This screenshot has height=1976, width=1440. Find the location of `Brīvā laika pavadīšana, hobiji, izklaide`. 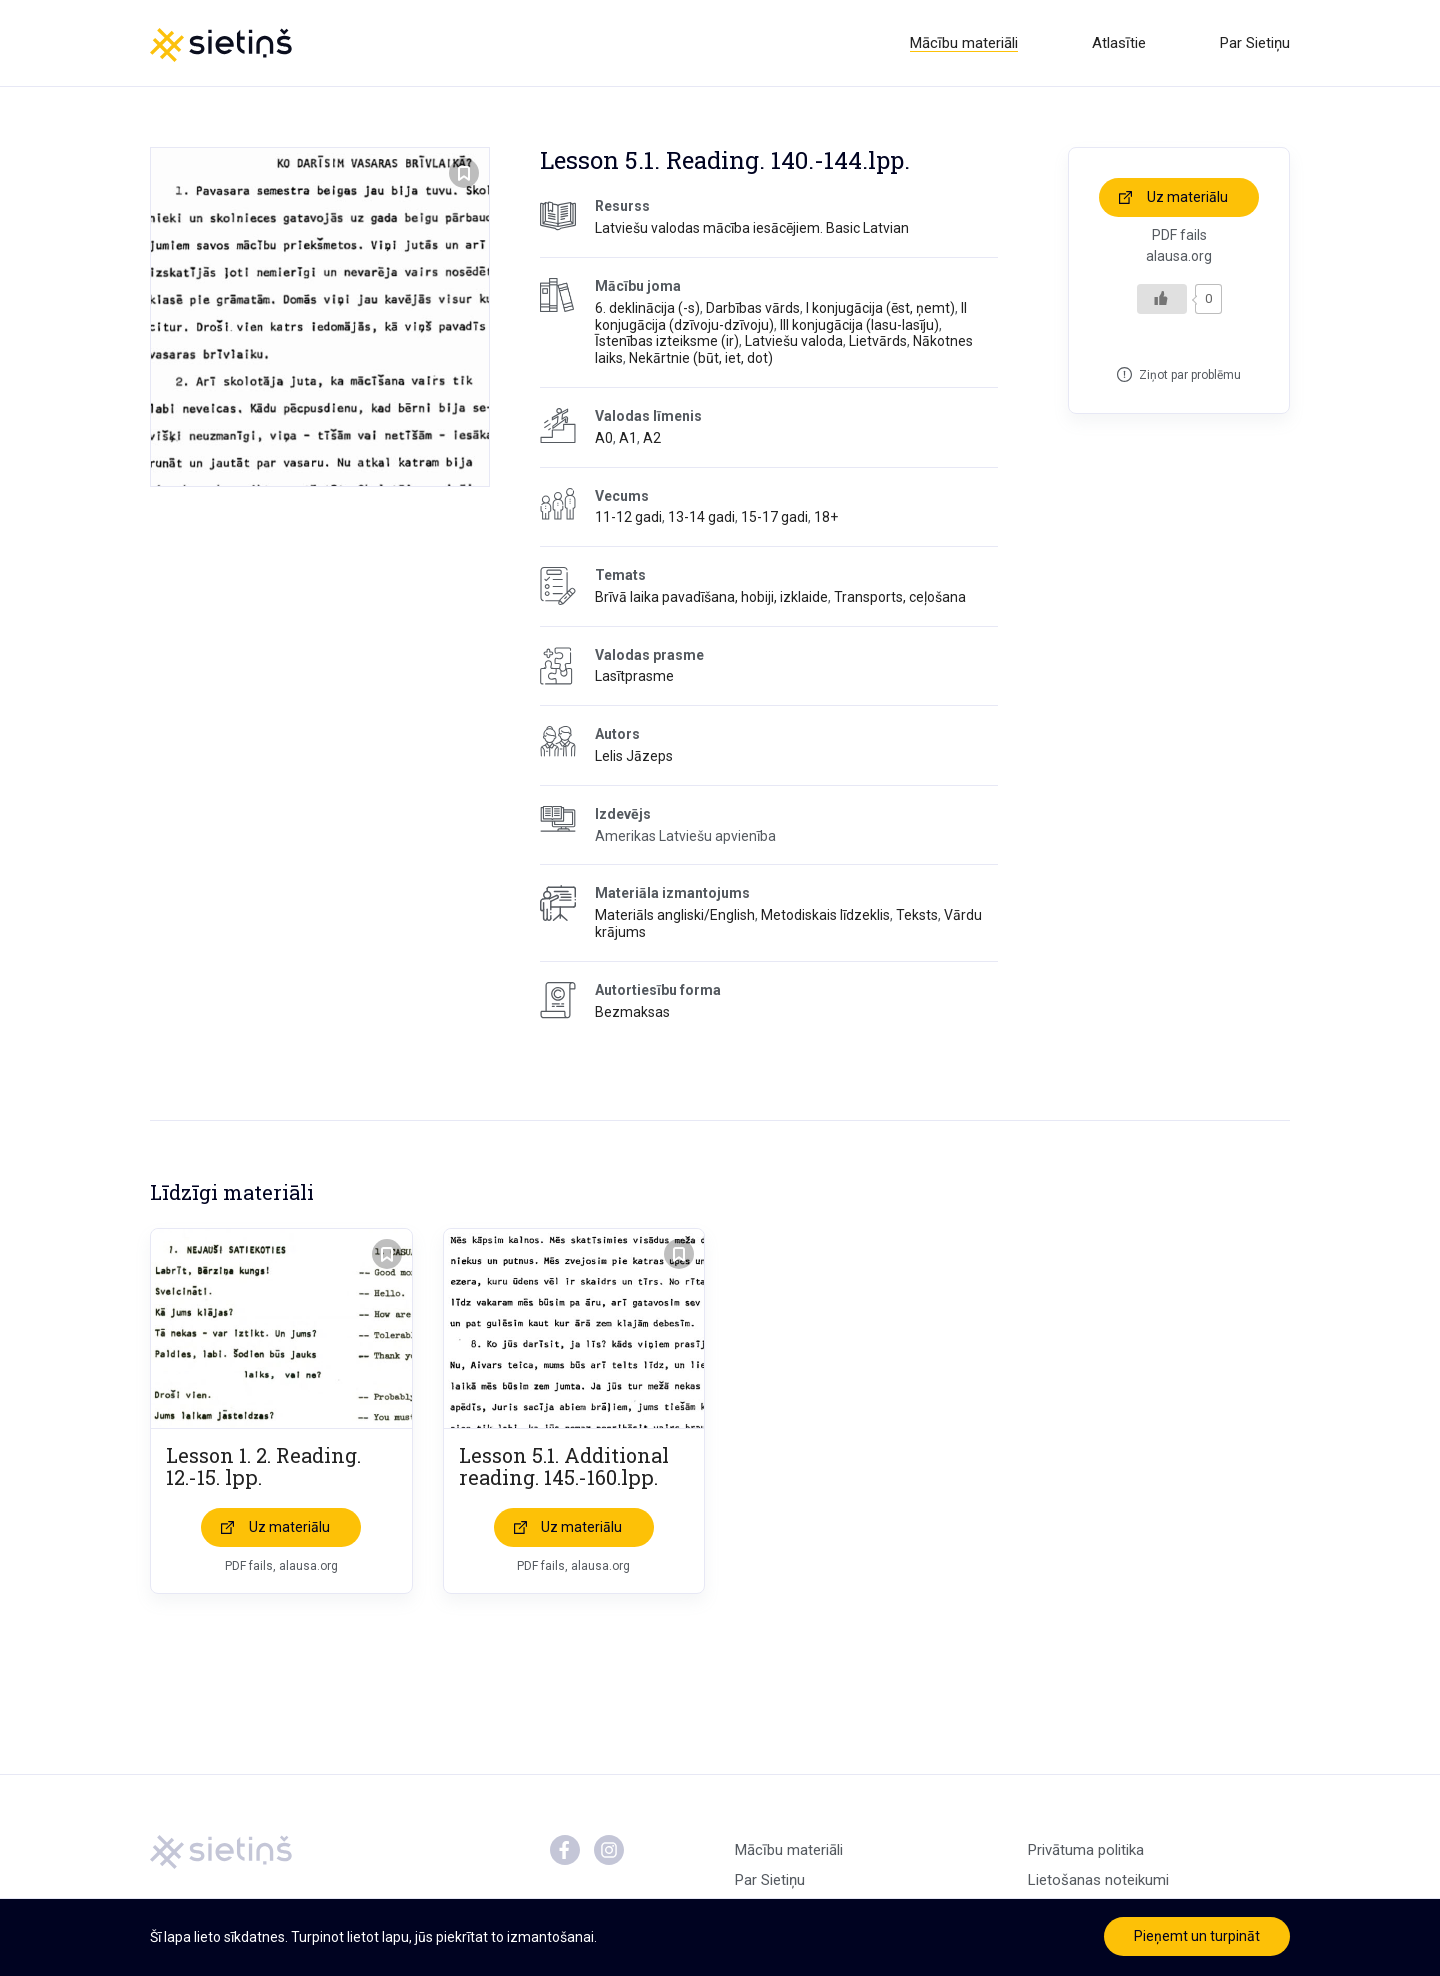

Brīvā laika pavadīšana, hobiji, izklaide is located at coordinates (711, 597).